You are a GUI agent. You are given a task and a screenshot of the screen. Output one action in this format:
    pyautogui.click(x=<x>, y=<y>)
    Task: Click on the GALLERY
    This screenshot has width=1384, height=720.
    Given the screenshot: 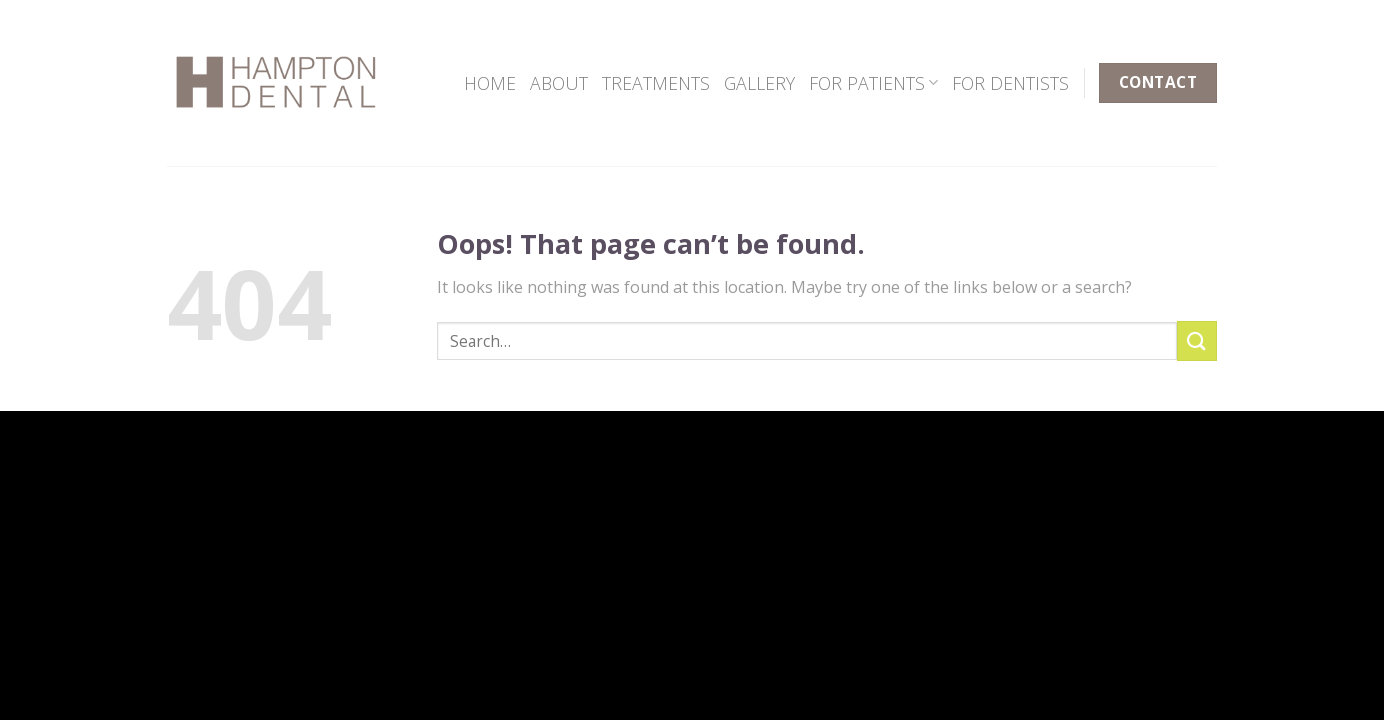 What is the action you would take?
    pyautogui.click(x=759, y=83)
    